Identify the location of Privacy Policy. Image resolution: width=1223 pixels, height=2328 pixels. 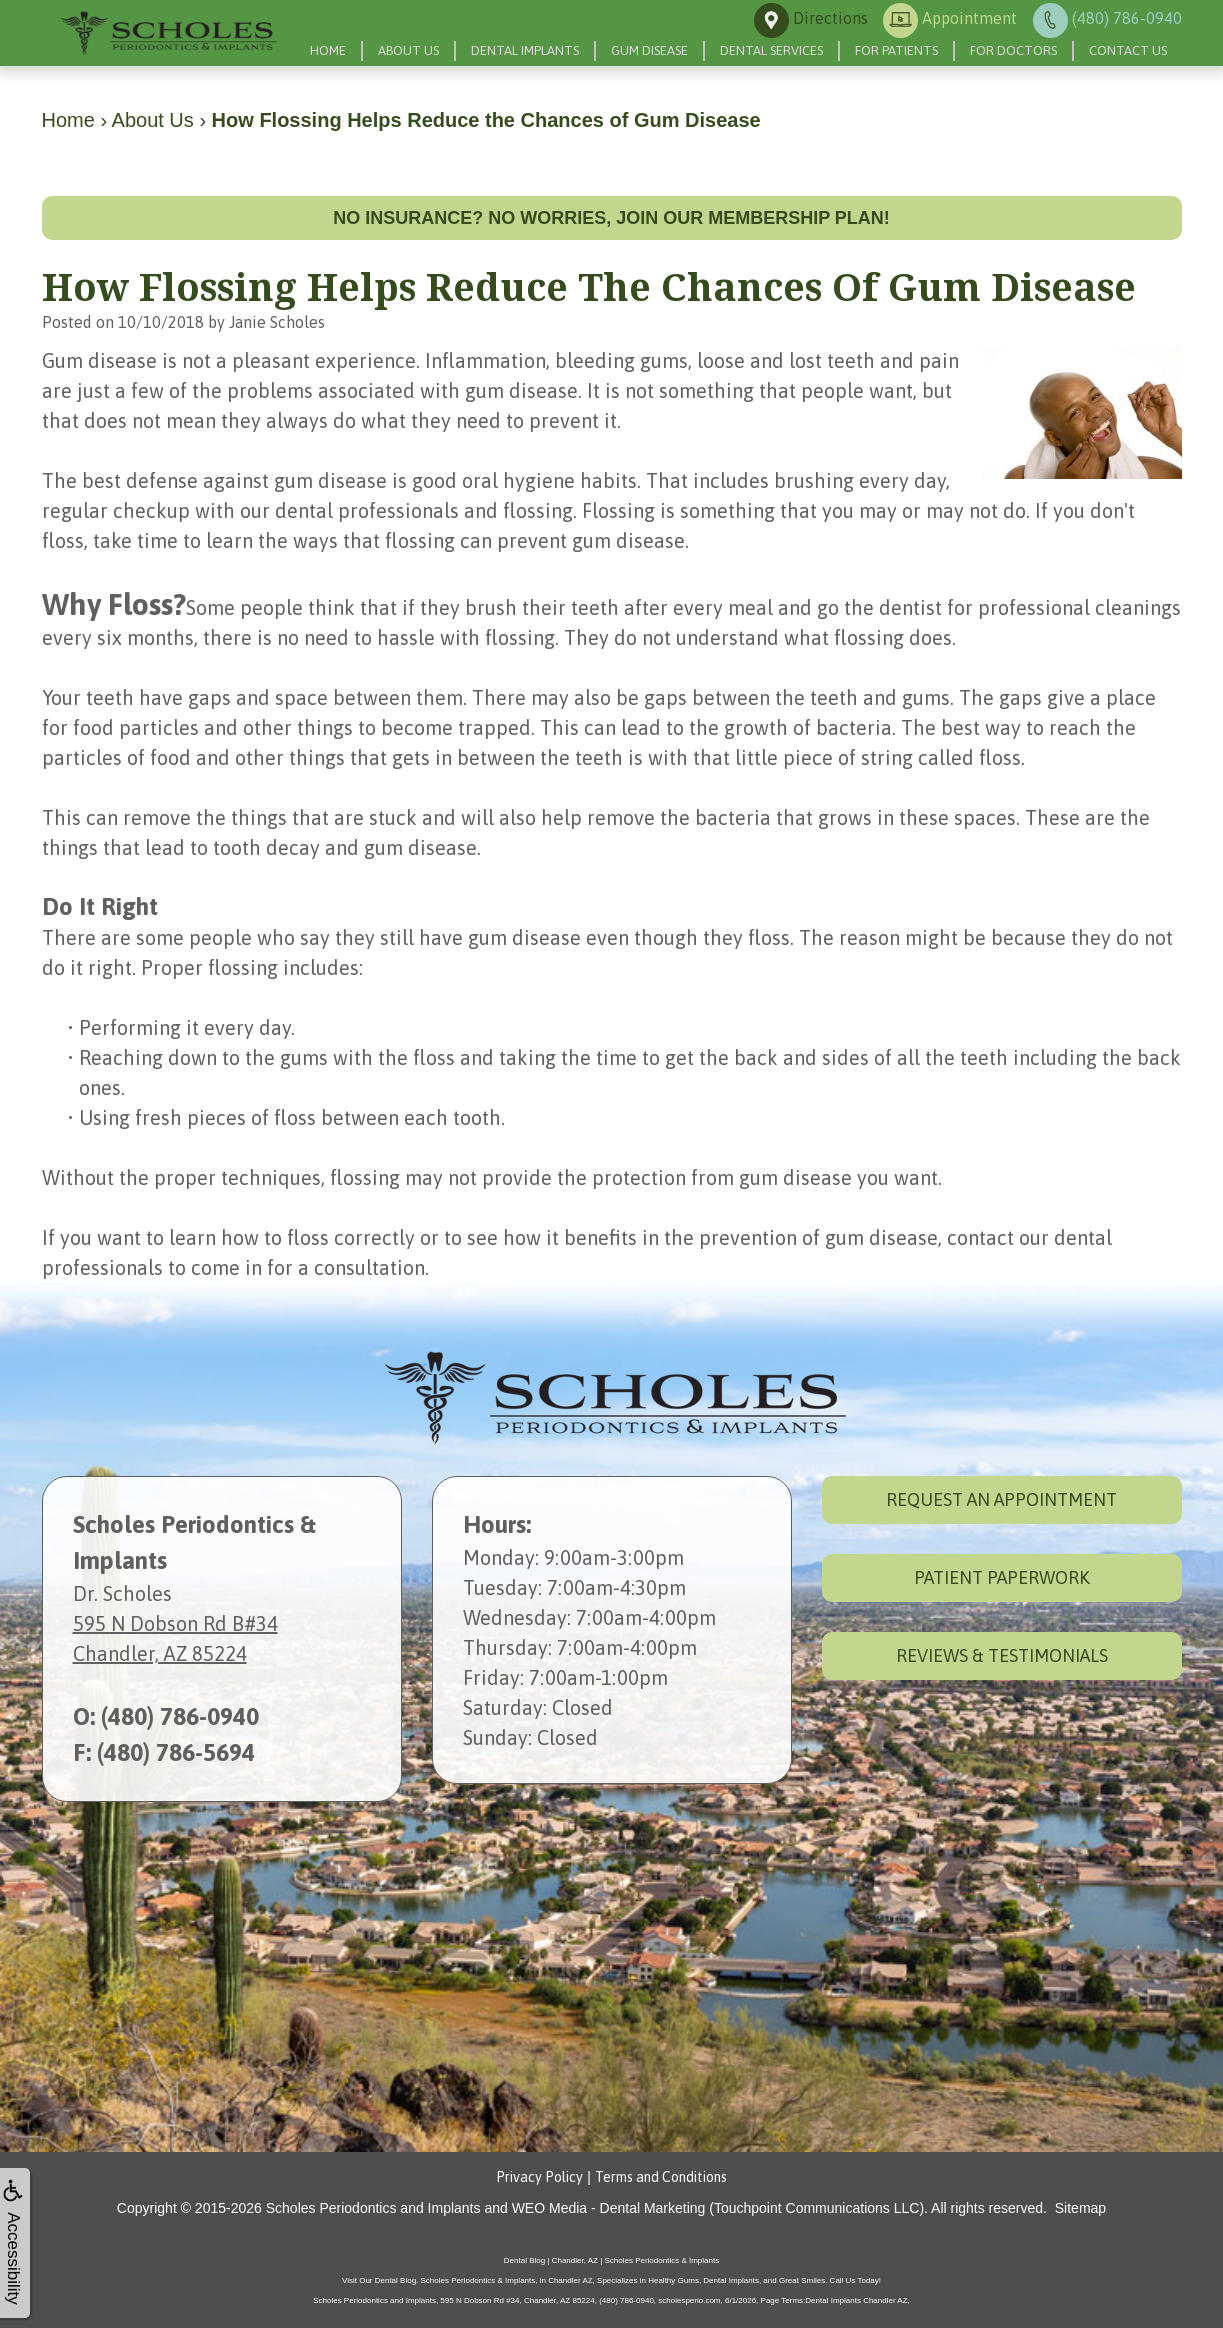
(539, 2177).